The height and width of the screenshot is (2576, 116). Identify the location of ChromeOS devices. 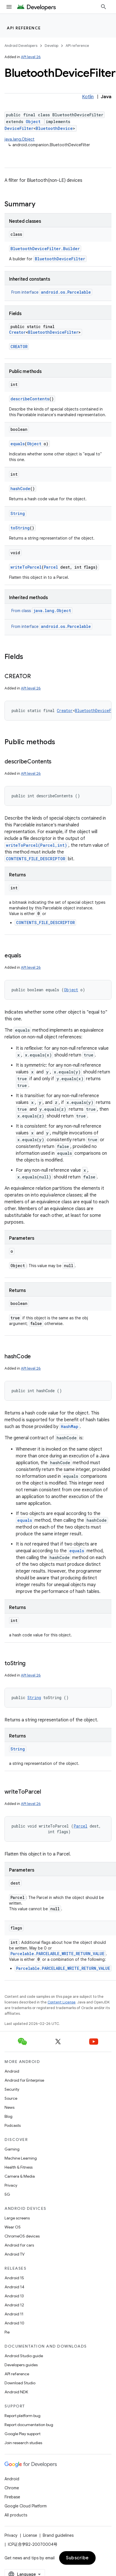
(22, 2236).